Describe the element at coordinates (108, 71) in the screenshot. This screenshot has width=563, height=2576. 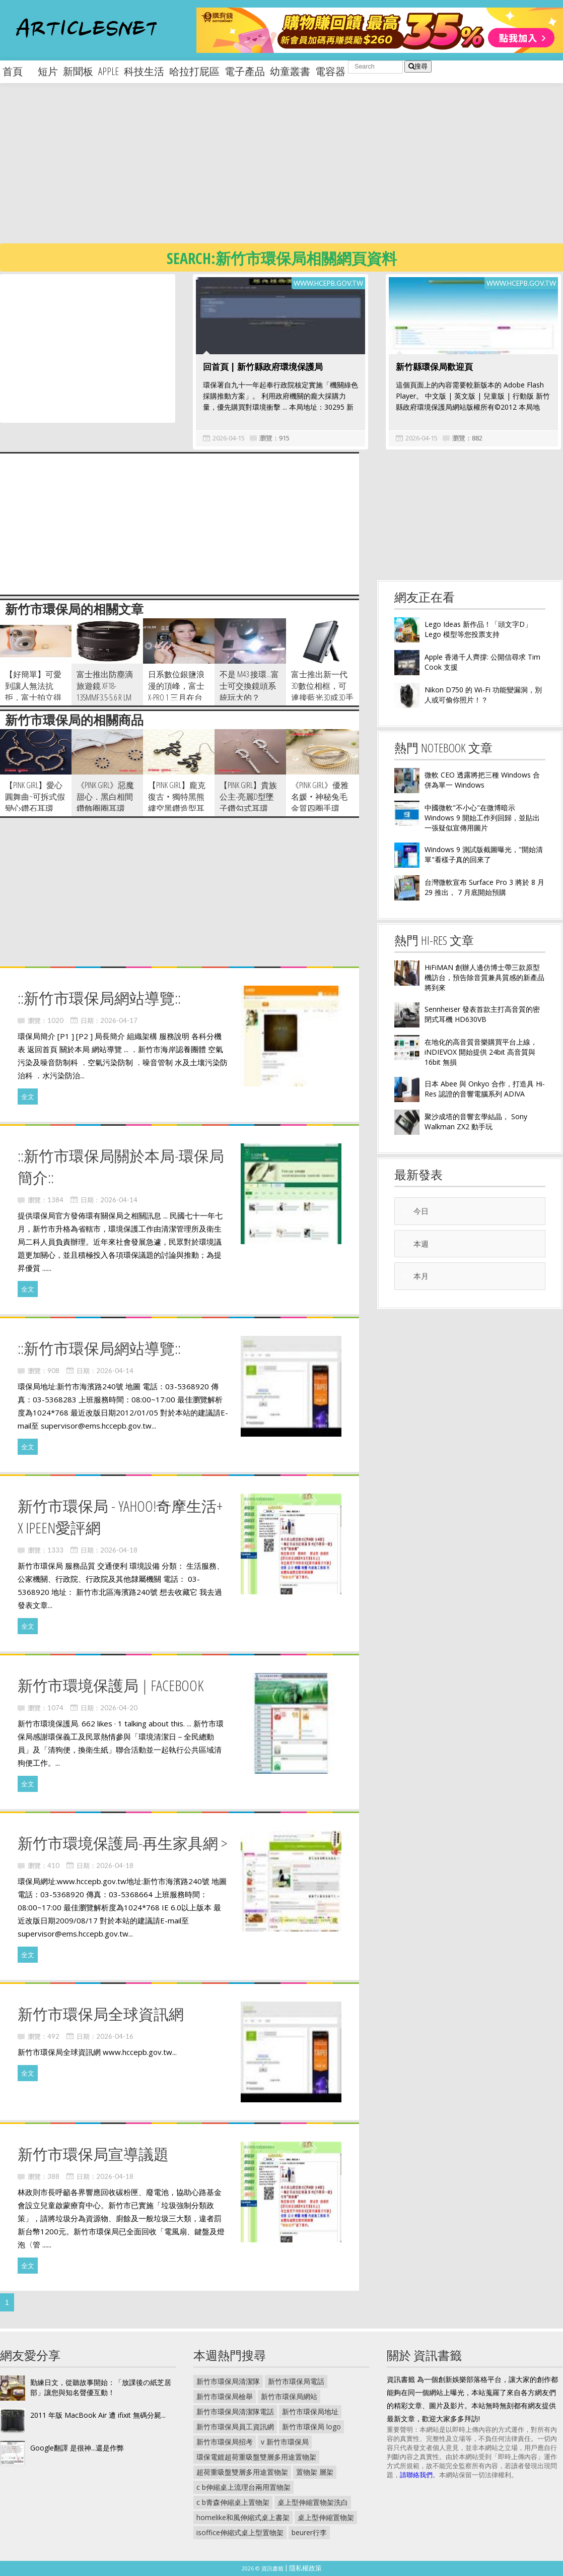
I see `apple` at that location.